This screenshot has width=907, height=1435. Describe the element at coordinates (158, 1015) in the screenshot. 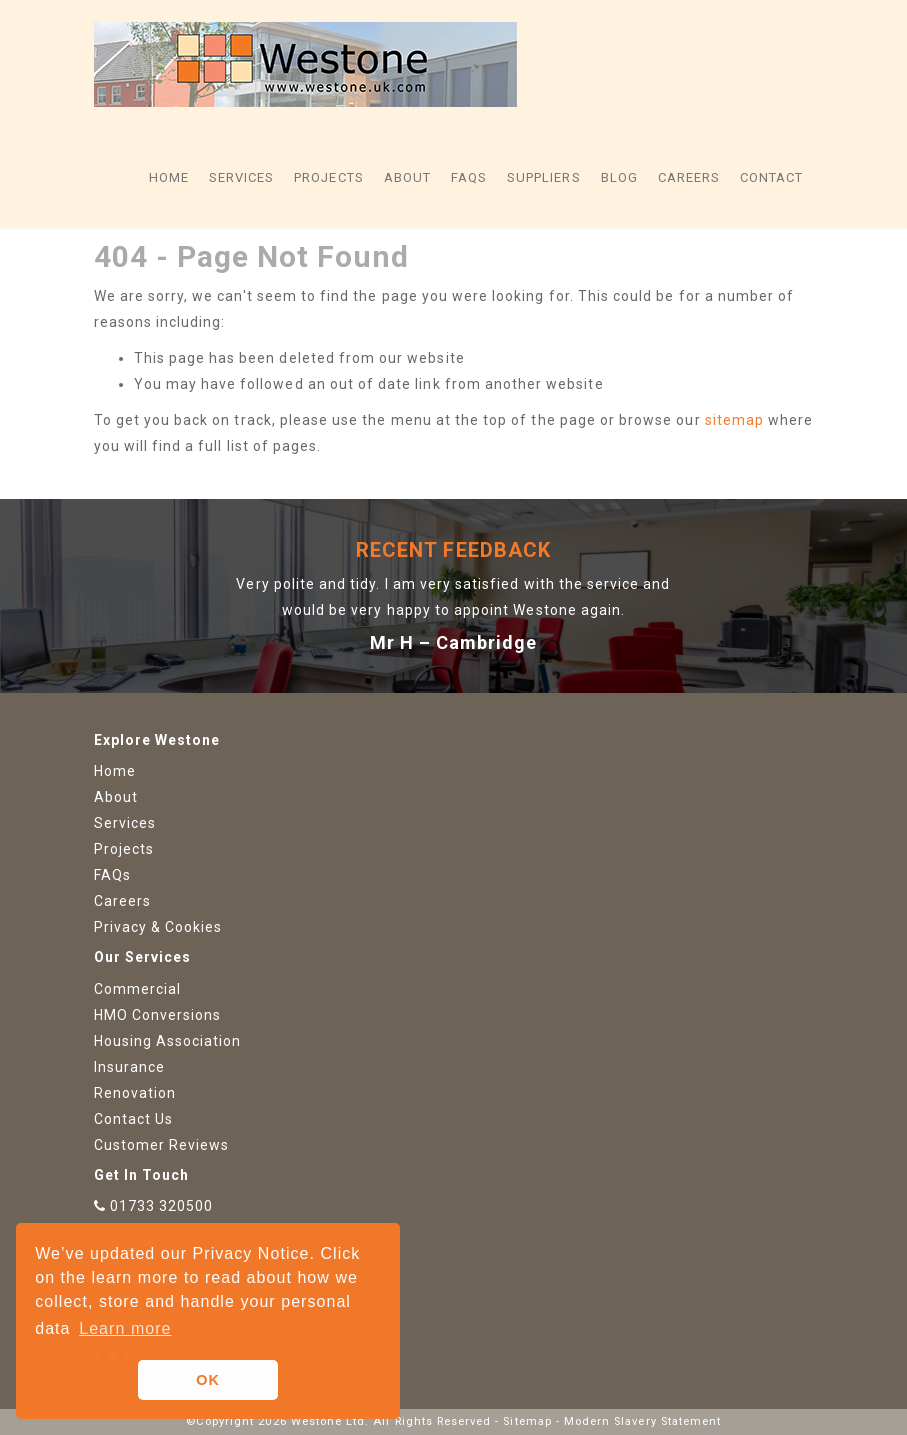

I see `HMO Conversions` at that location.